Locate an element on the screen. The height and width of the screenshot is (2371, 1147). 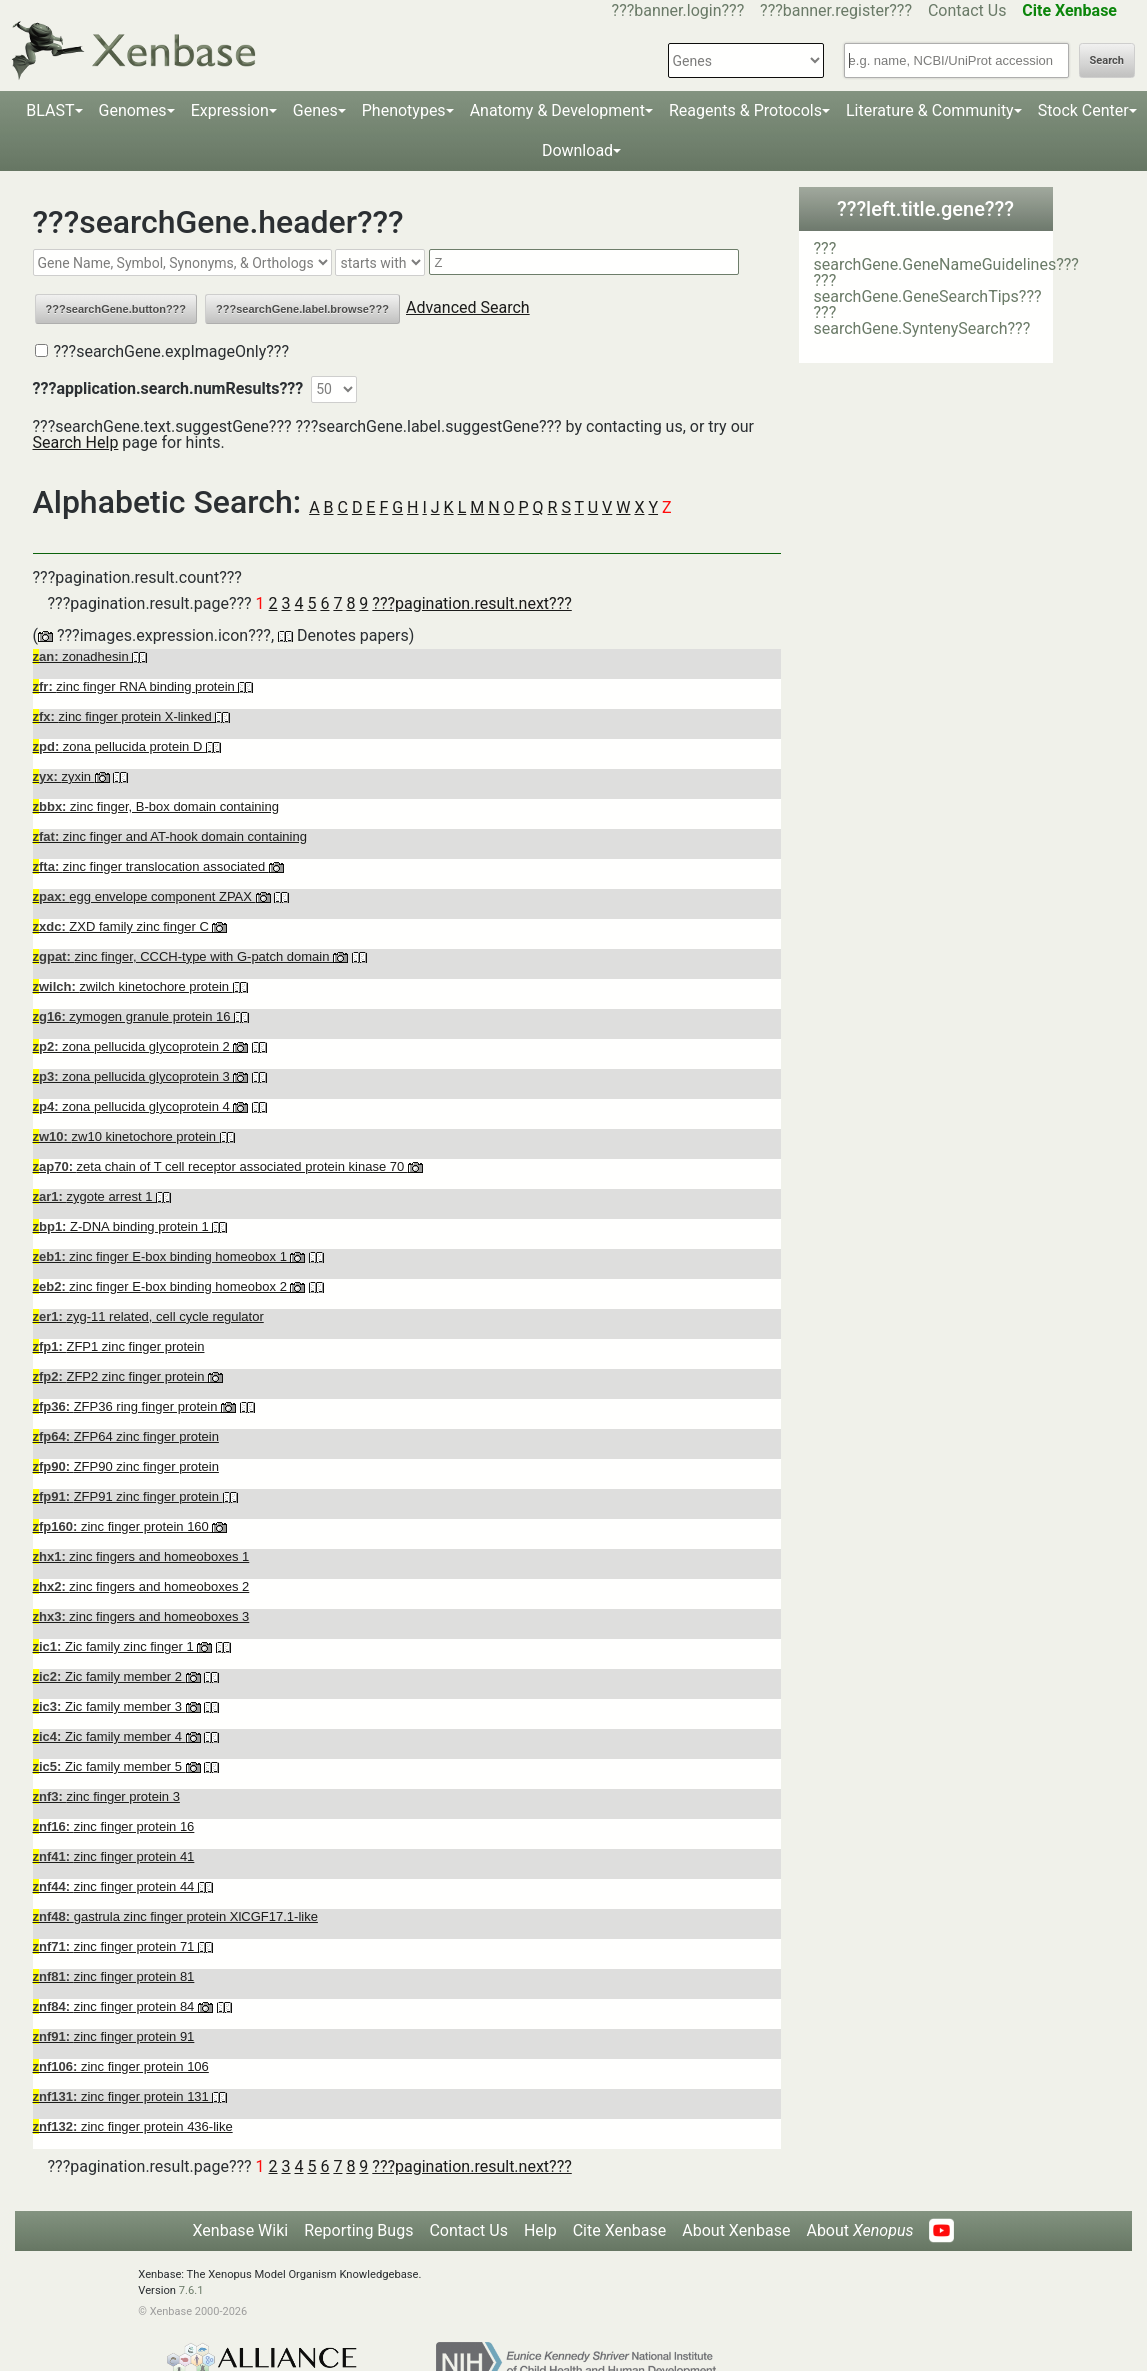
Expression is located at coordinates (230, 110).